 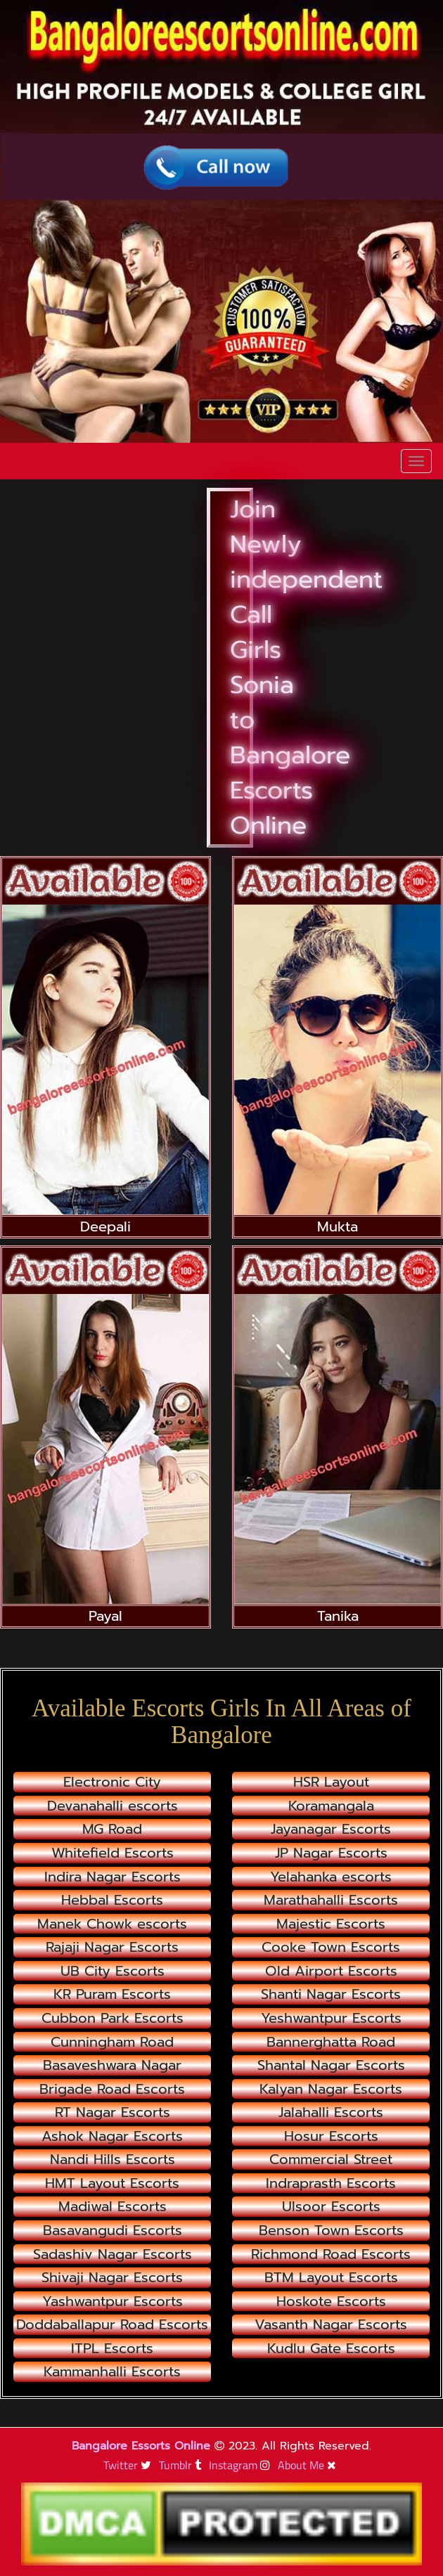 What do you see at coordinates (182, 2465) in the screenshot?
I see `Tumblr` at bounding box center [182, 2465].